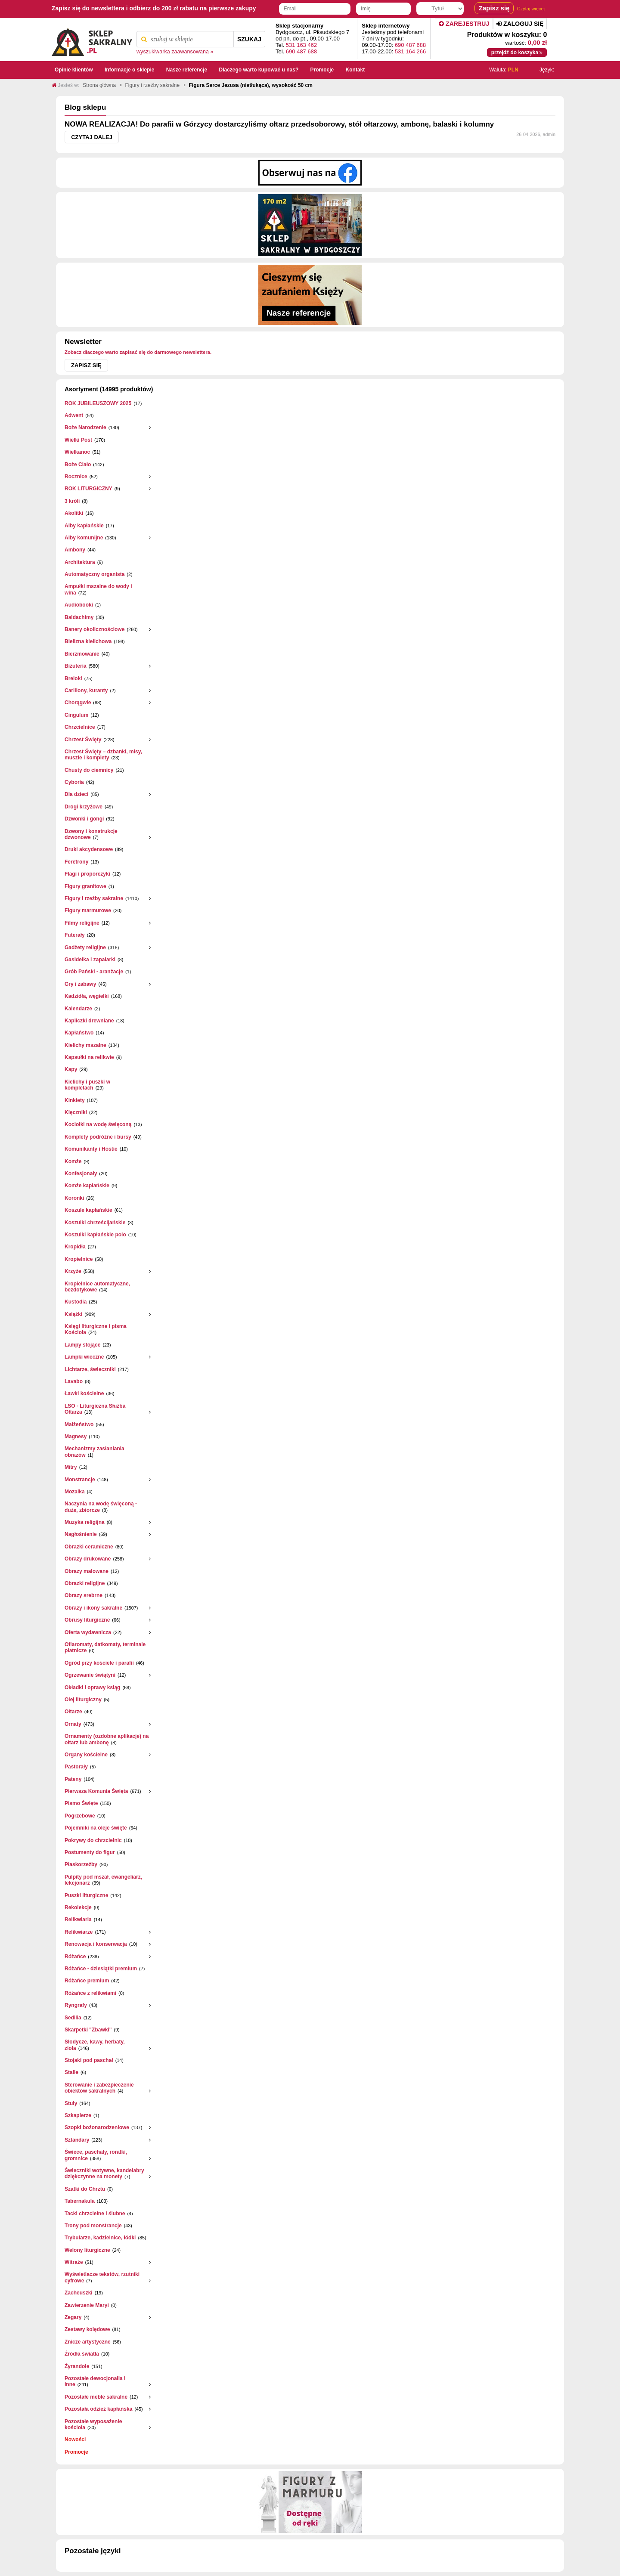 Image resolution: width=620 pixels, height=2576 pixels. I want to click on Kinkiety, so click(75, 1100).